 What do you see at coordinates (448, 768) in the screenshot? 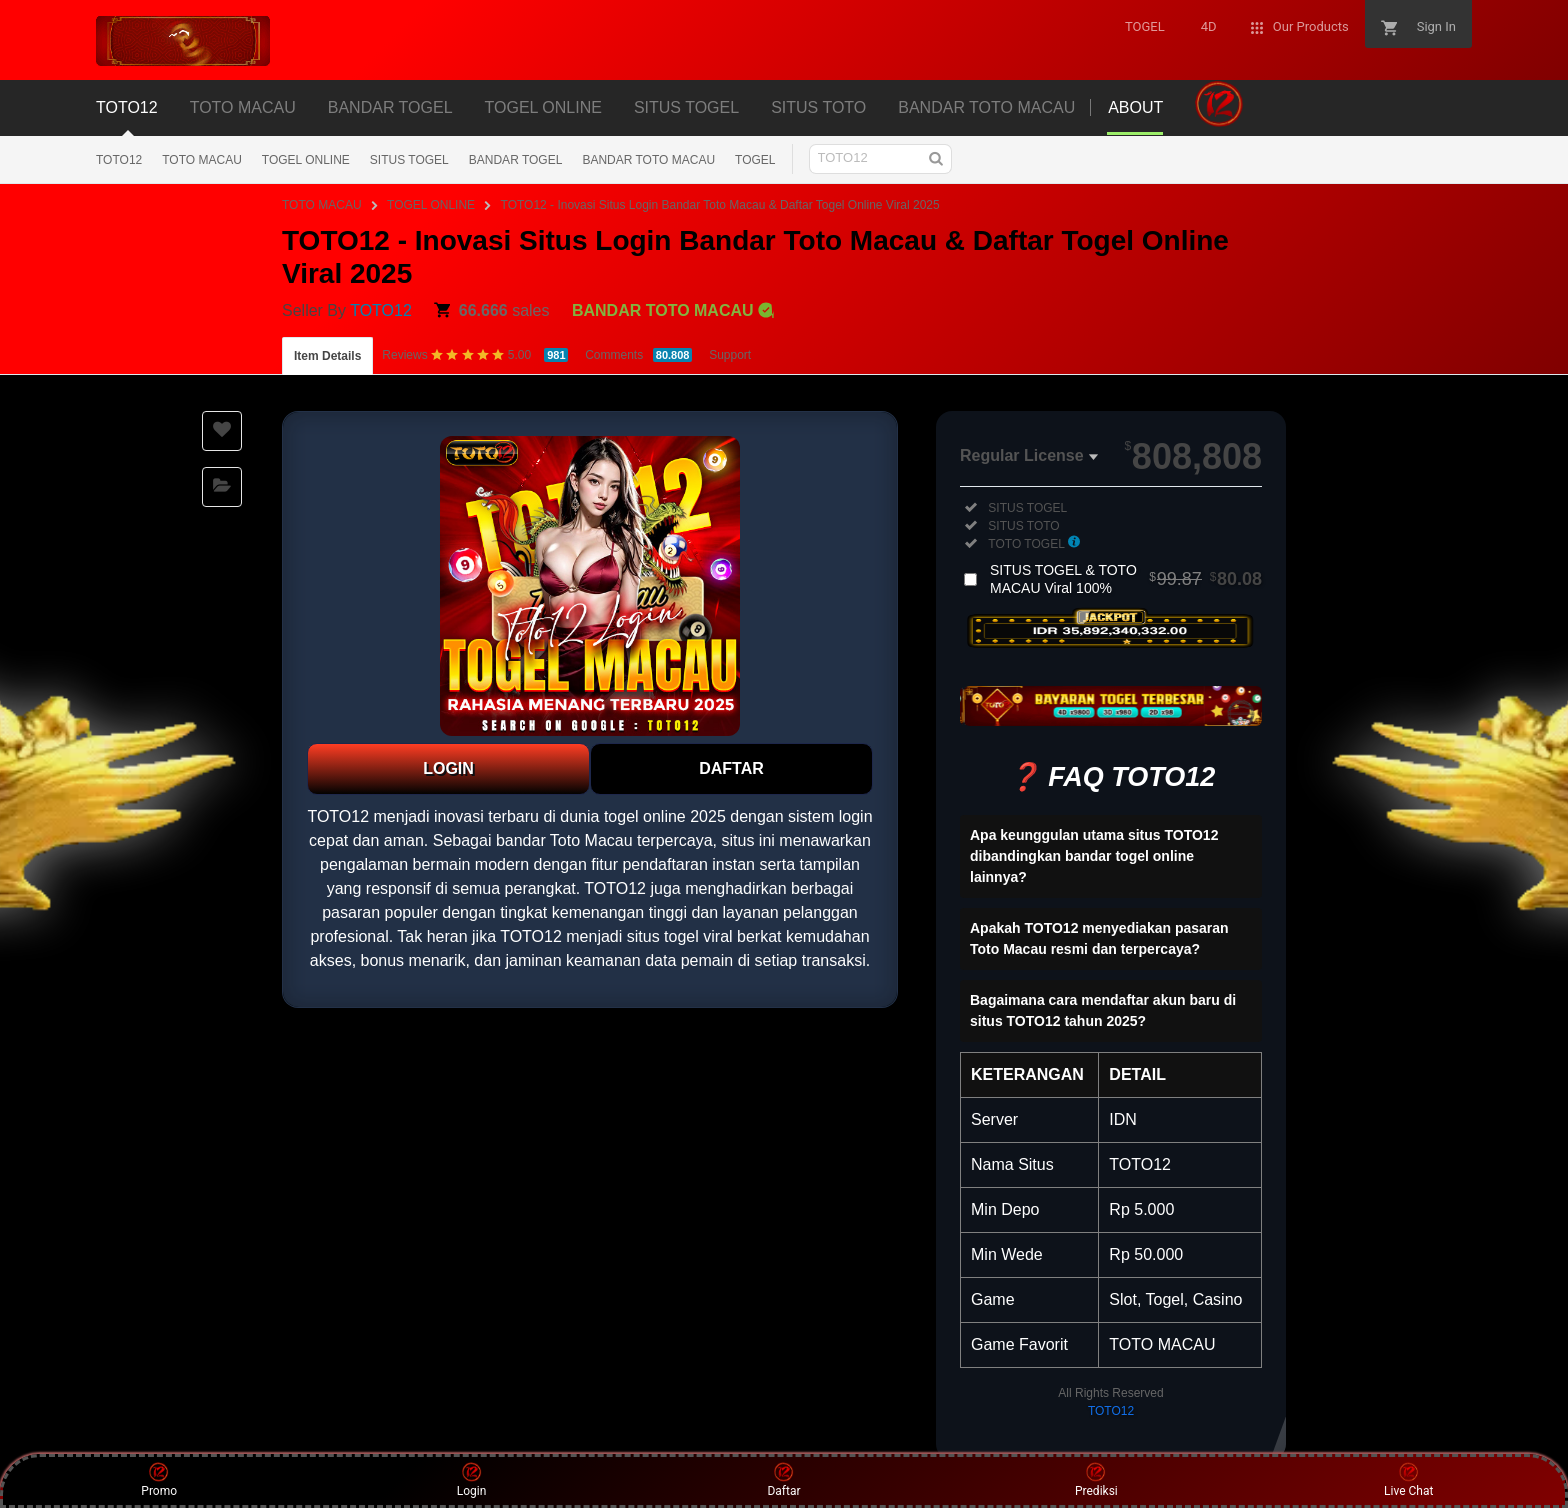
I see `LOGIN` at bounding box center [448, 768].